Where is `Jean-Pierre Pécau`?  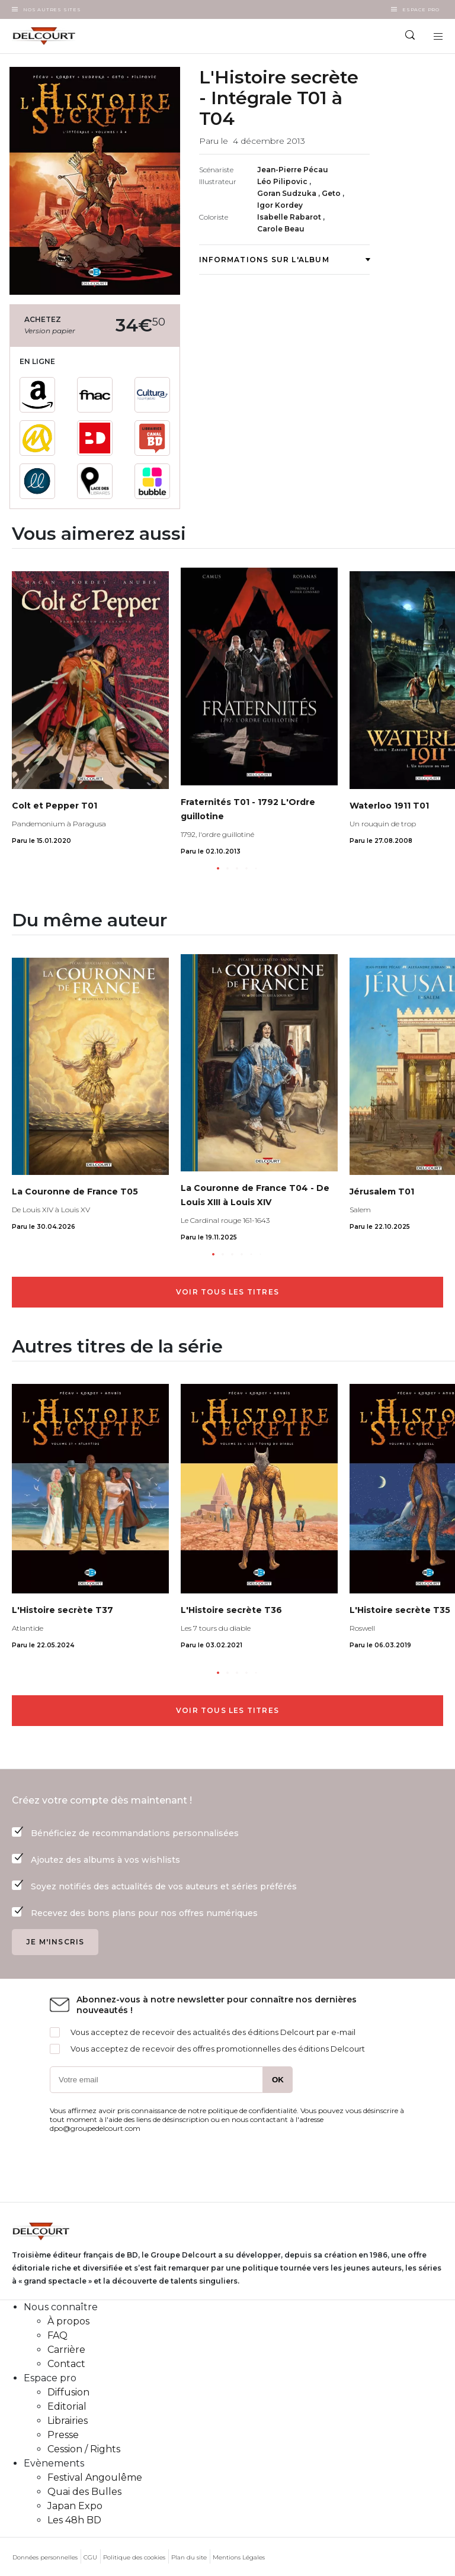 Jean-Pierre Pécau is located at coordinates (292, 169).